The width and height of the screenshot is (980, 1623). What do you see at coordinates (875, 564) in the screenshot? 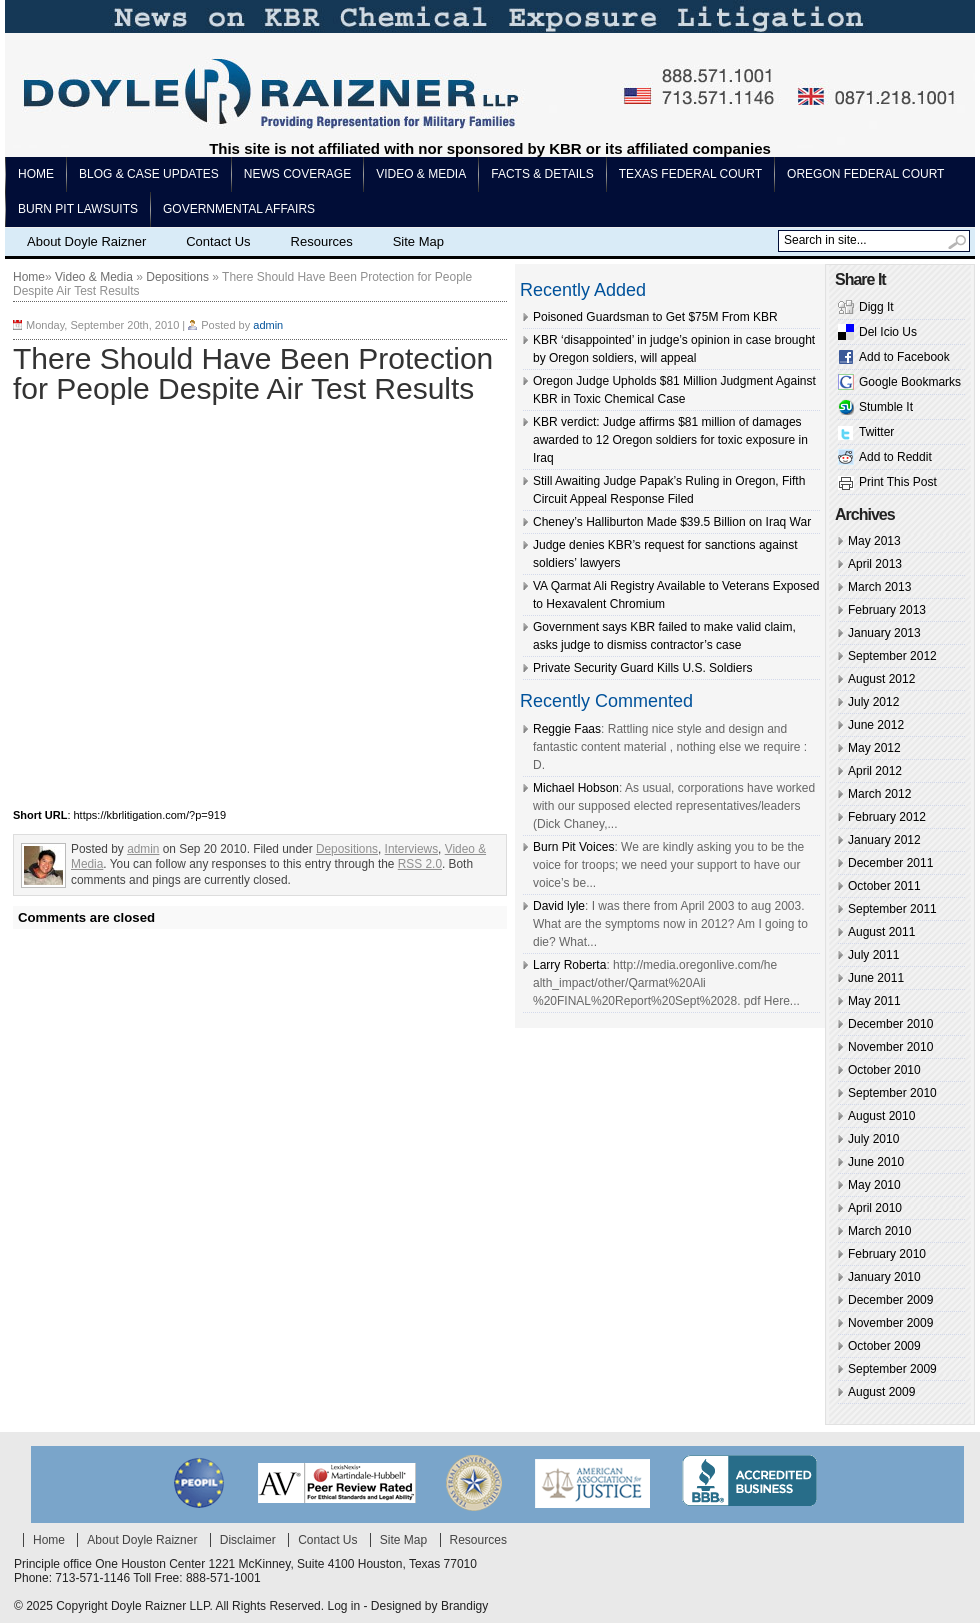
I see `April 2013` at bounding box center [875, 564].